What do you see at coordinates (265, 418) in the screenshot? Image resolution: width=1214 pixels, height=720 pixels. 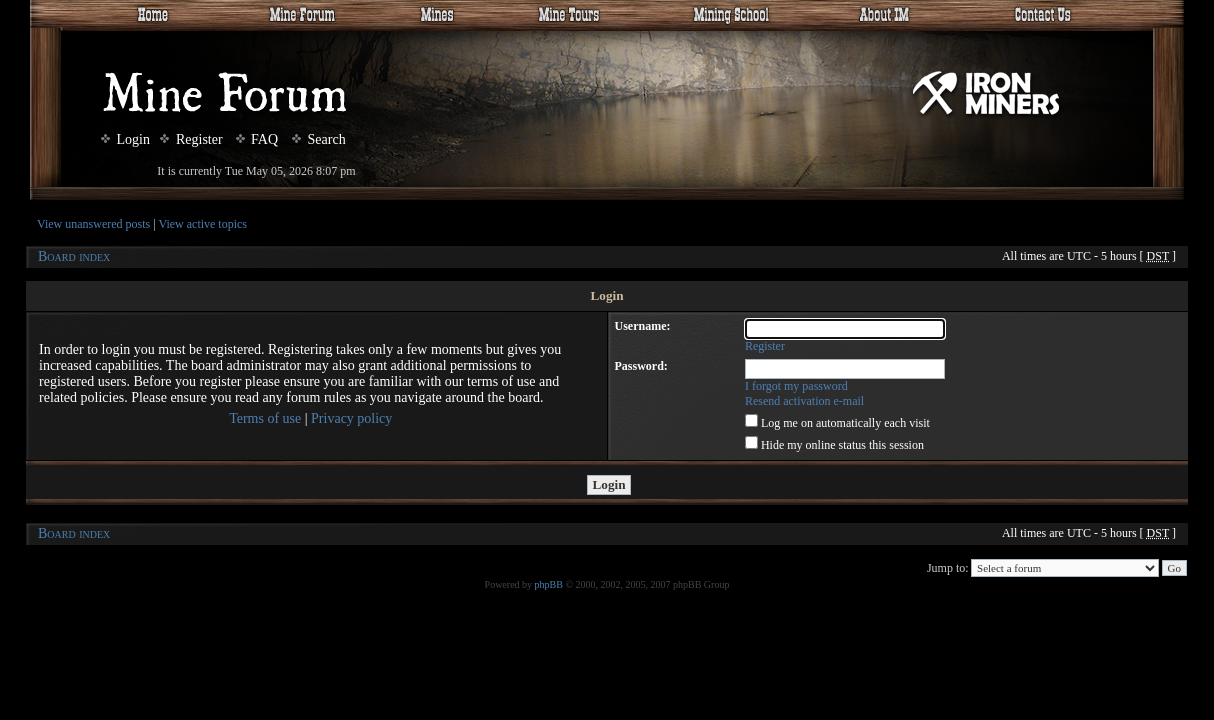 I see `Terms of use` at bounding box center [265, 418].